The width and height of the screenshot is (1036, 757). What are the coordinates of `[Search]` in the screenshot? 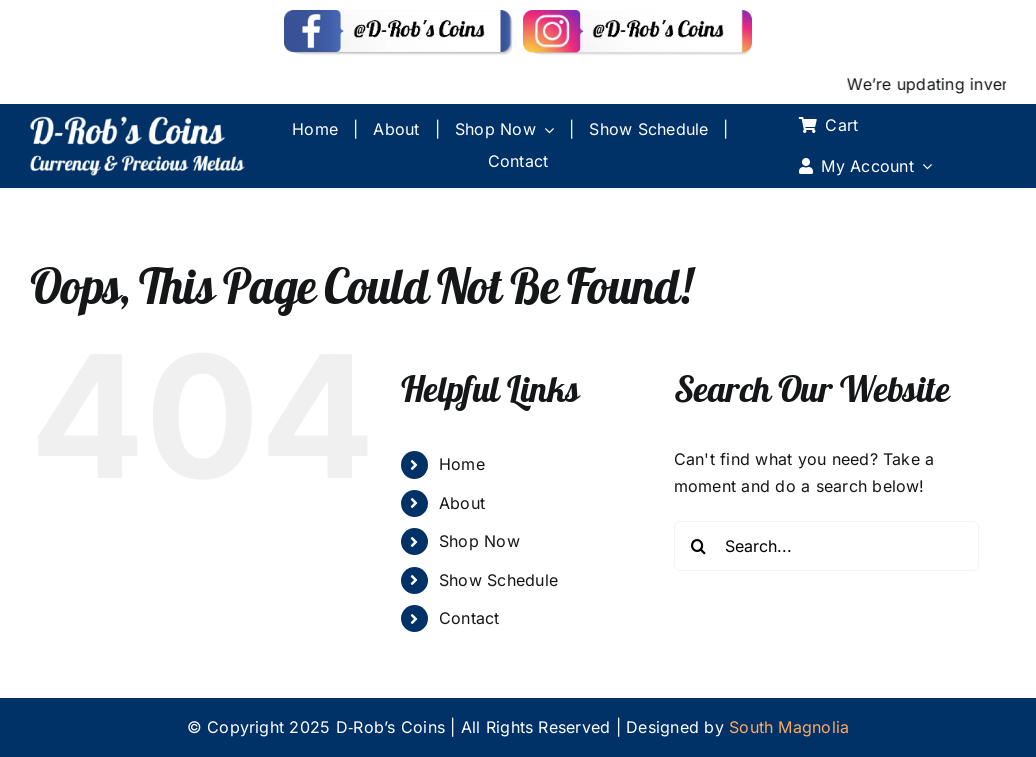 It's located at (699, 546).